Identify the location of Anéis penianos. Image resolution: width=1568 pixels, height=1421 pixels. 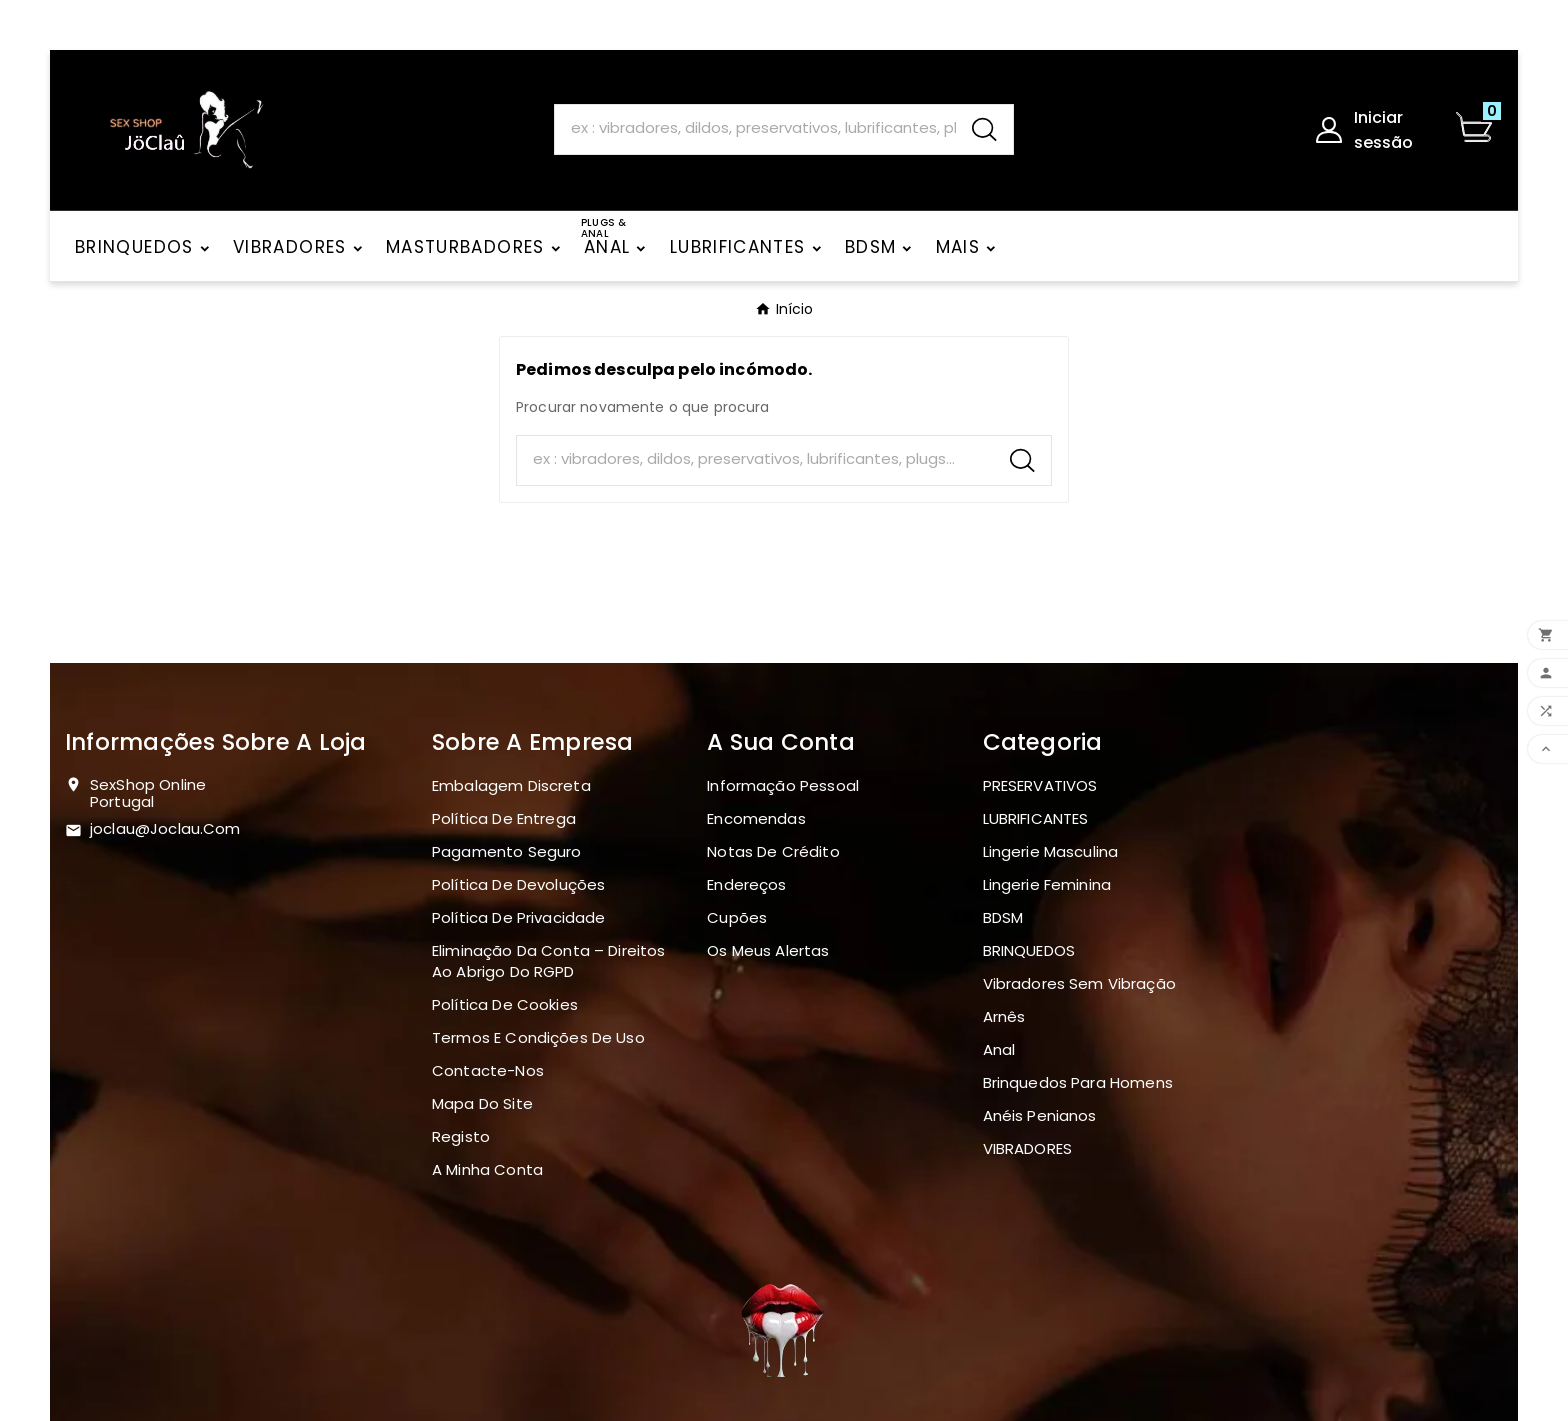
(1040, 1115).